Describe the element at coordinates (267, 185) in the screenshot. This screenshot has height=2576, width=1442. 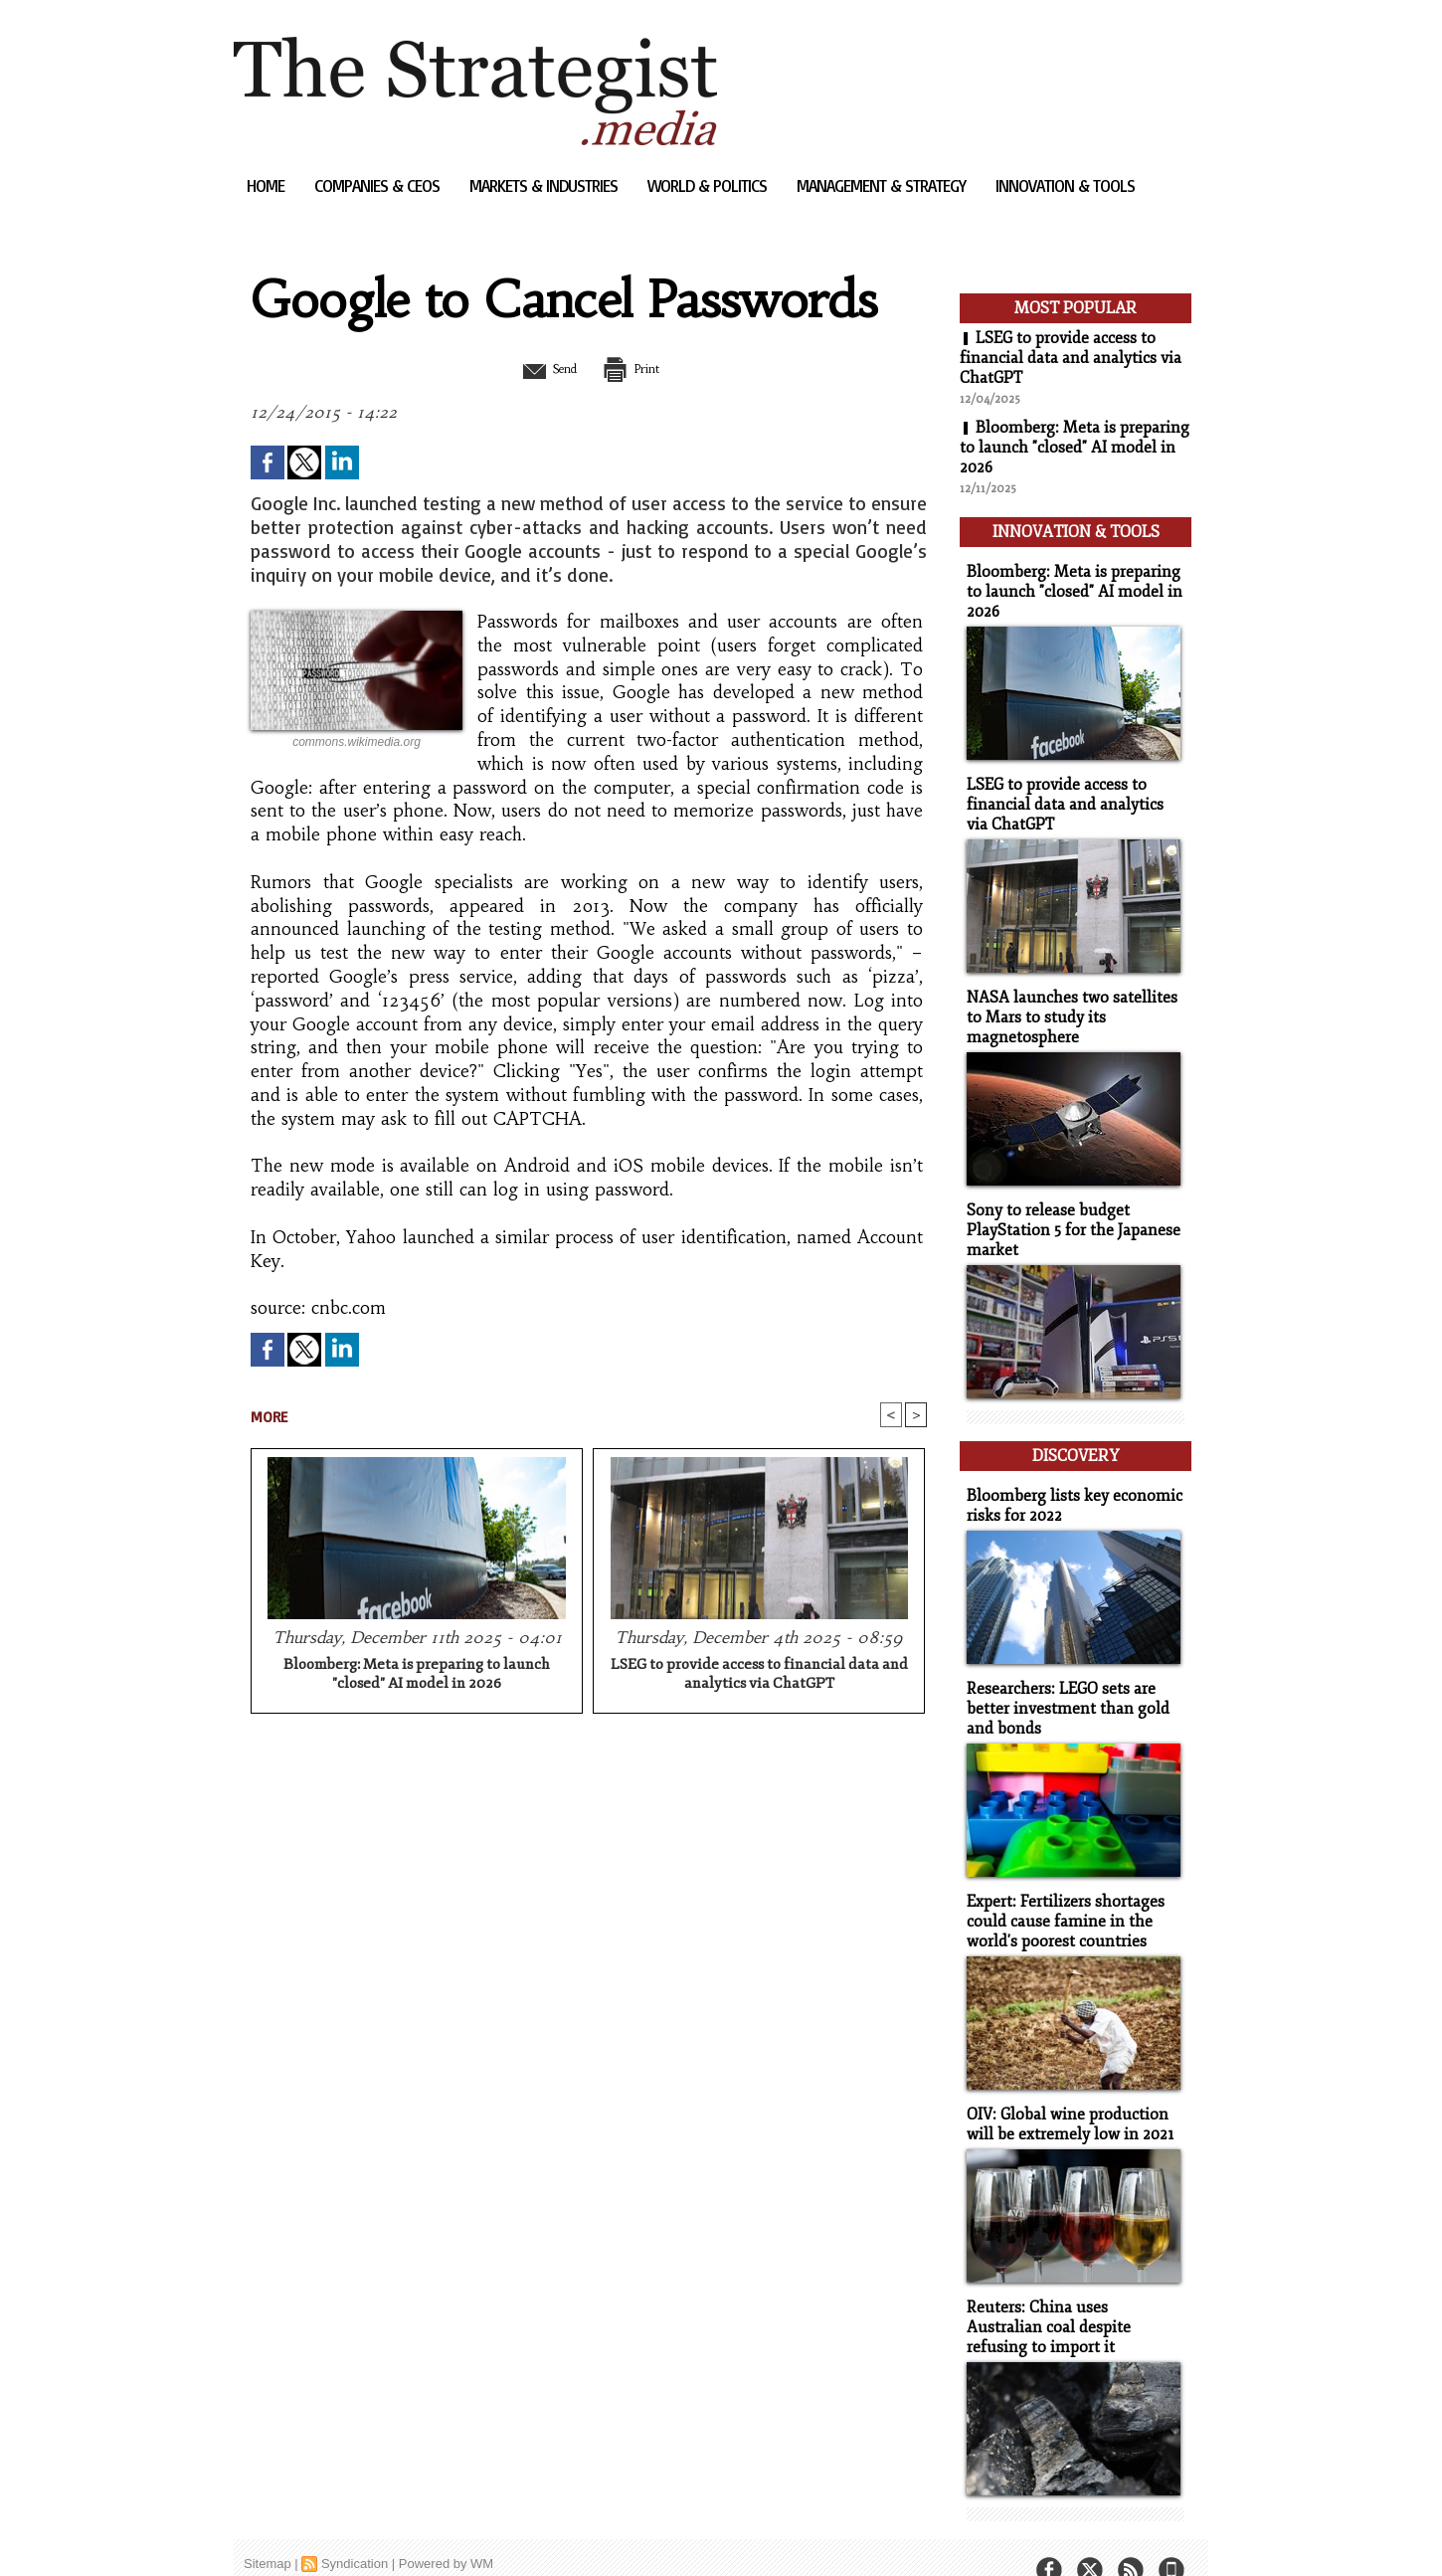
I see `Home` at that location.